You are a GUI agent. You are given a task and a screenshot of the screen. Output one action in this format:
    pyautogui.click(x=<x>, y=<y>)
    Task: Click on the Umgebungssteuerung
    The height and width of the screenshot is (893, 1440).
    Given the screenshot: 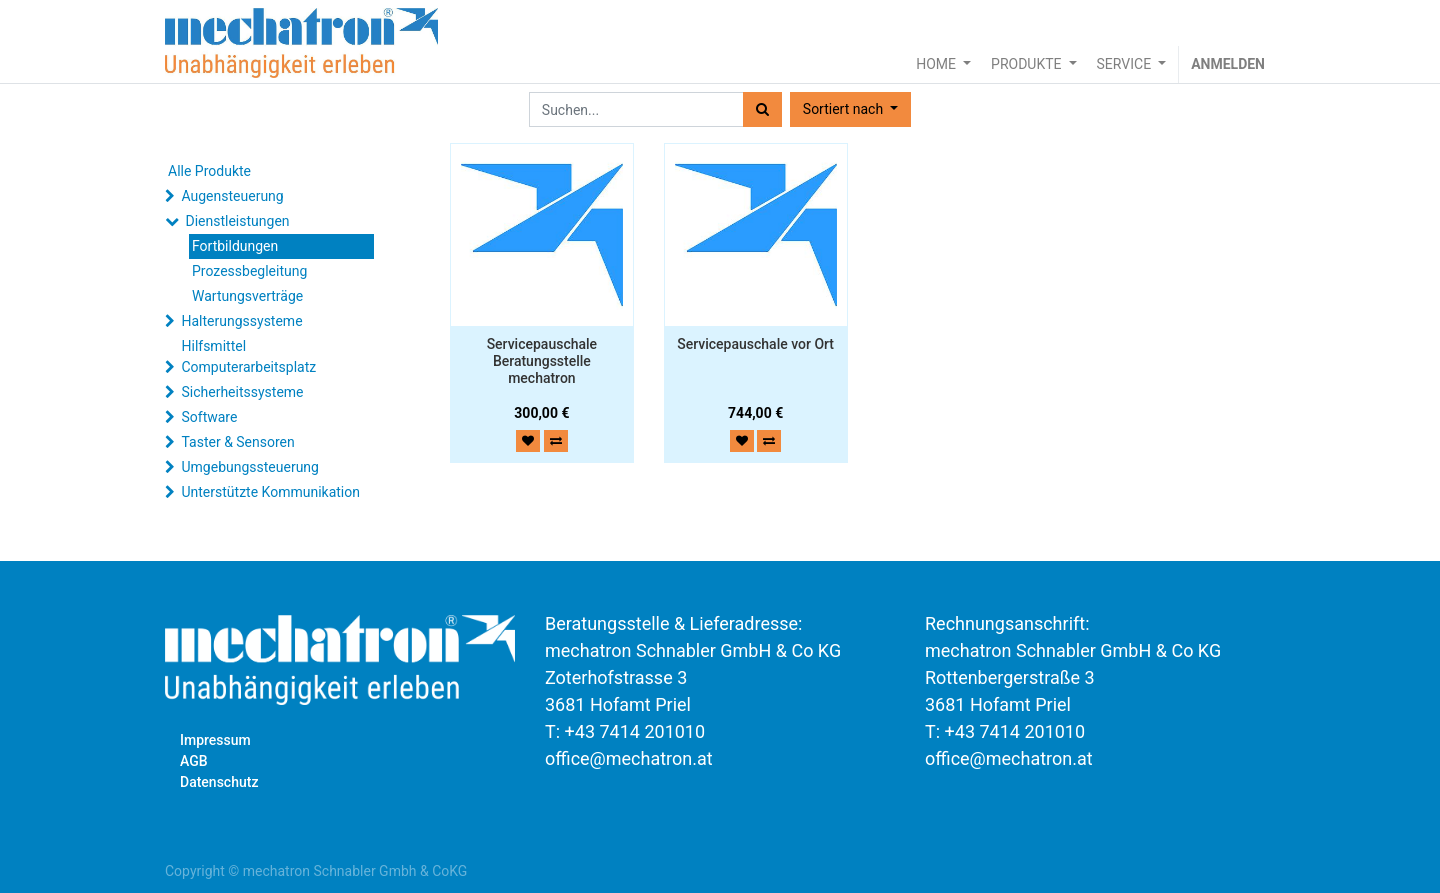 What is the action you would take?
    pyautogui.click(x=249, y=467)
    